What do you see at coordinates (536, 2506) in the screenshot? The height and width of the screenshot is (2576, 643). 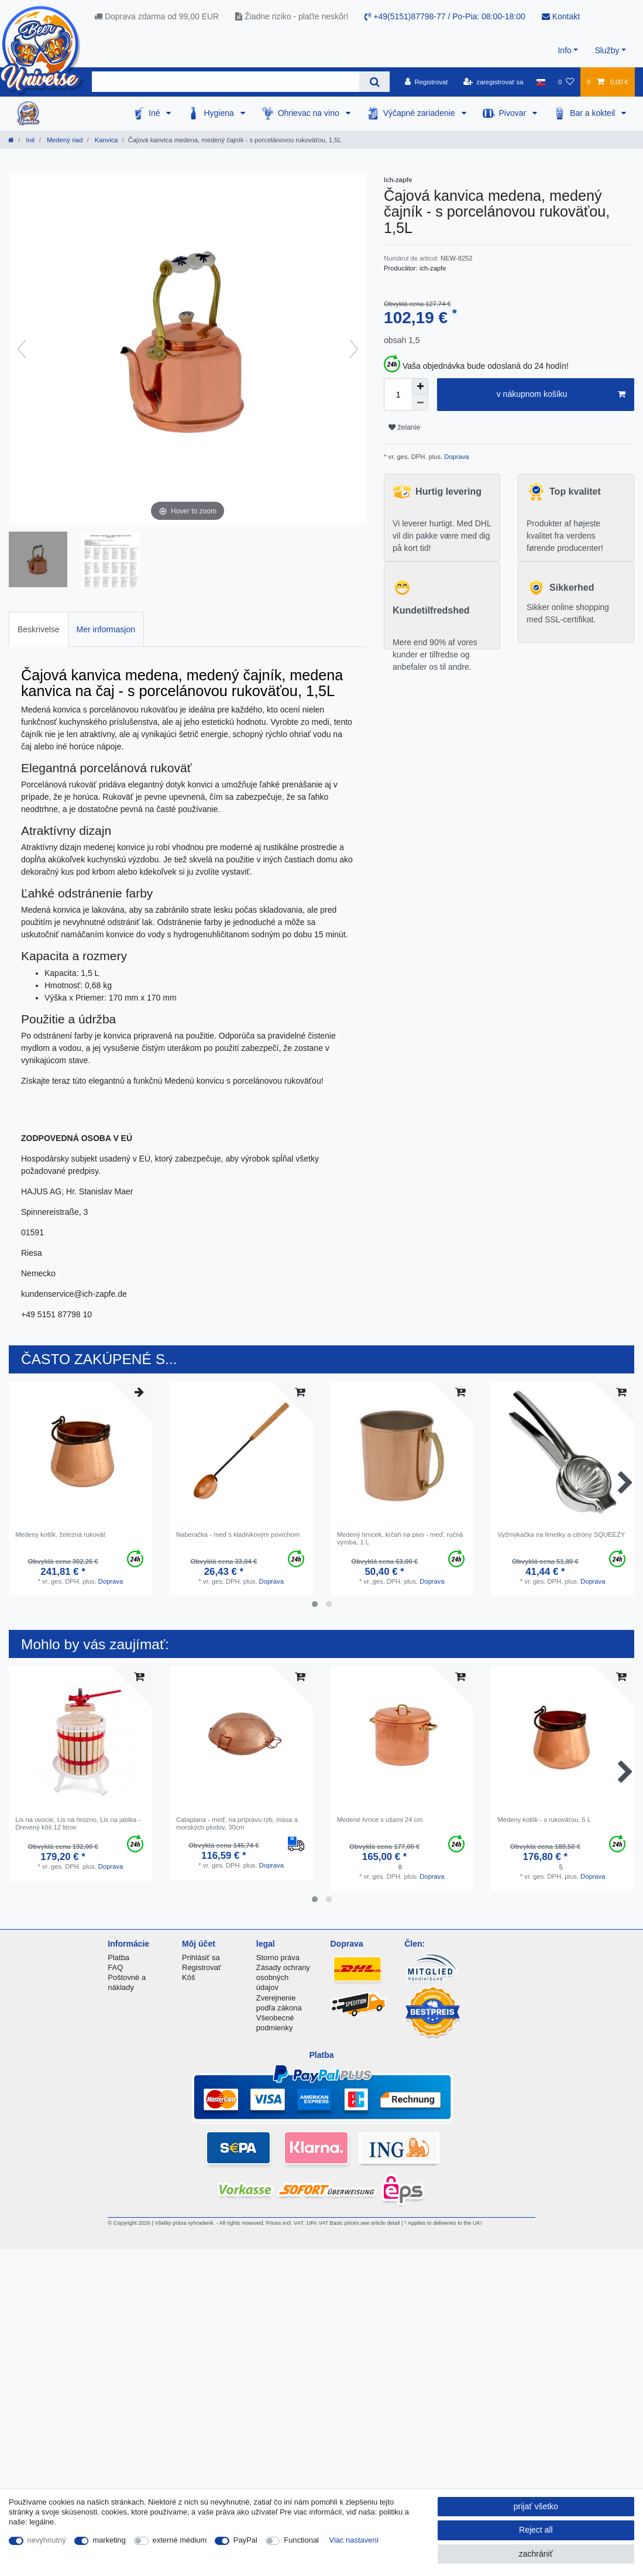 I see `prijať všetko` at bounding box center [536, 2506].